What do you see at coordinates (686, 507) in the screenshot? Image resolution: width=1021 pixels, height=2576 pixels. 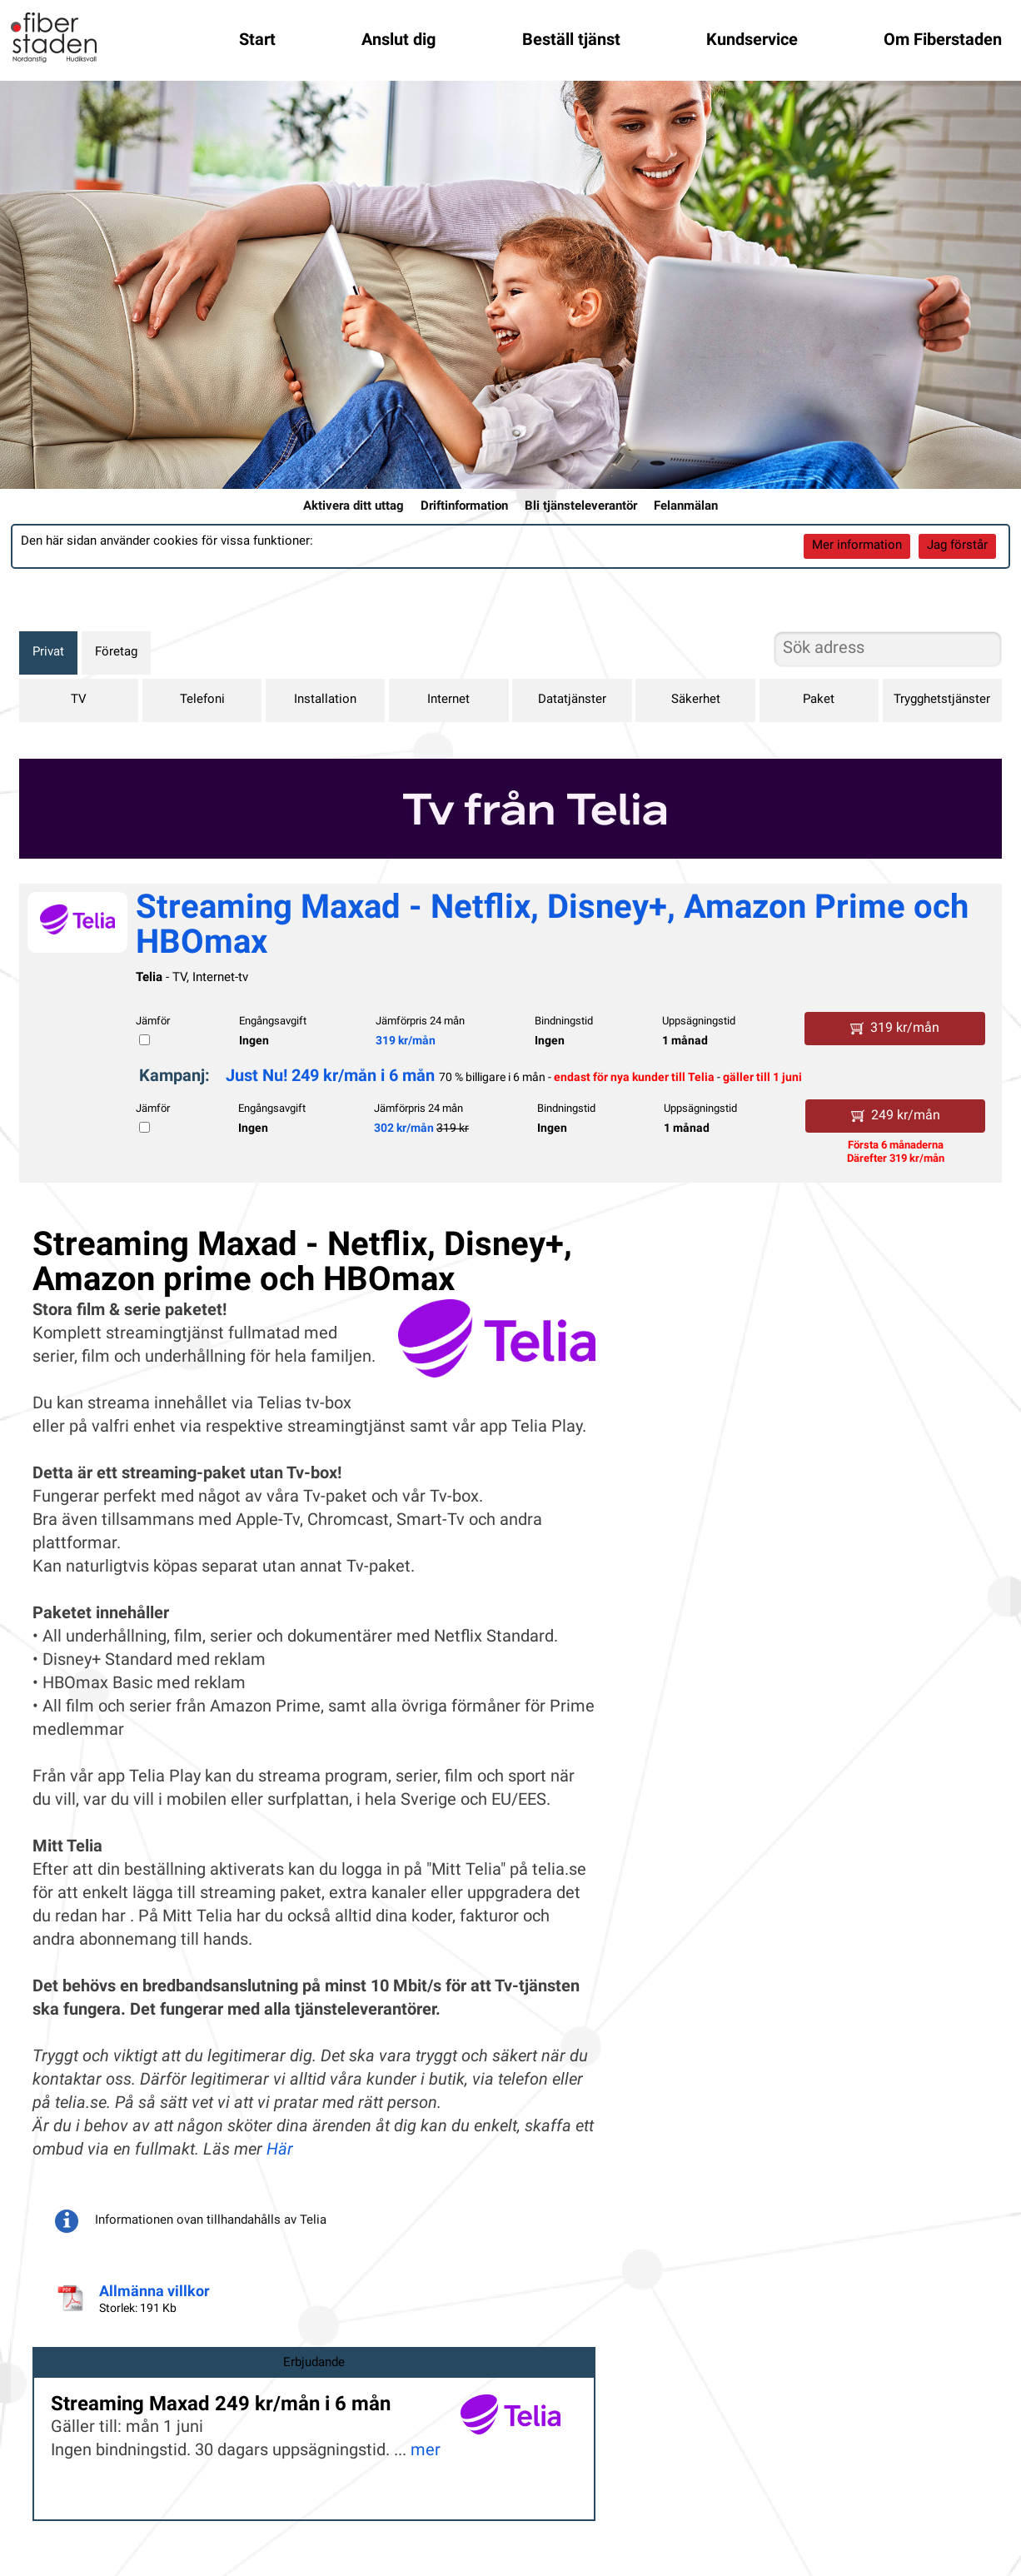 I see `Felanmälan` at bounding box center [686, 507].